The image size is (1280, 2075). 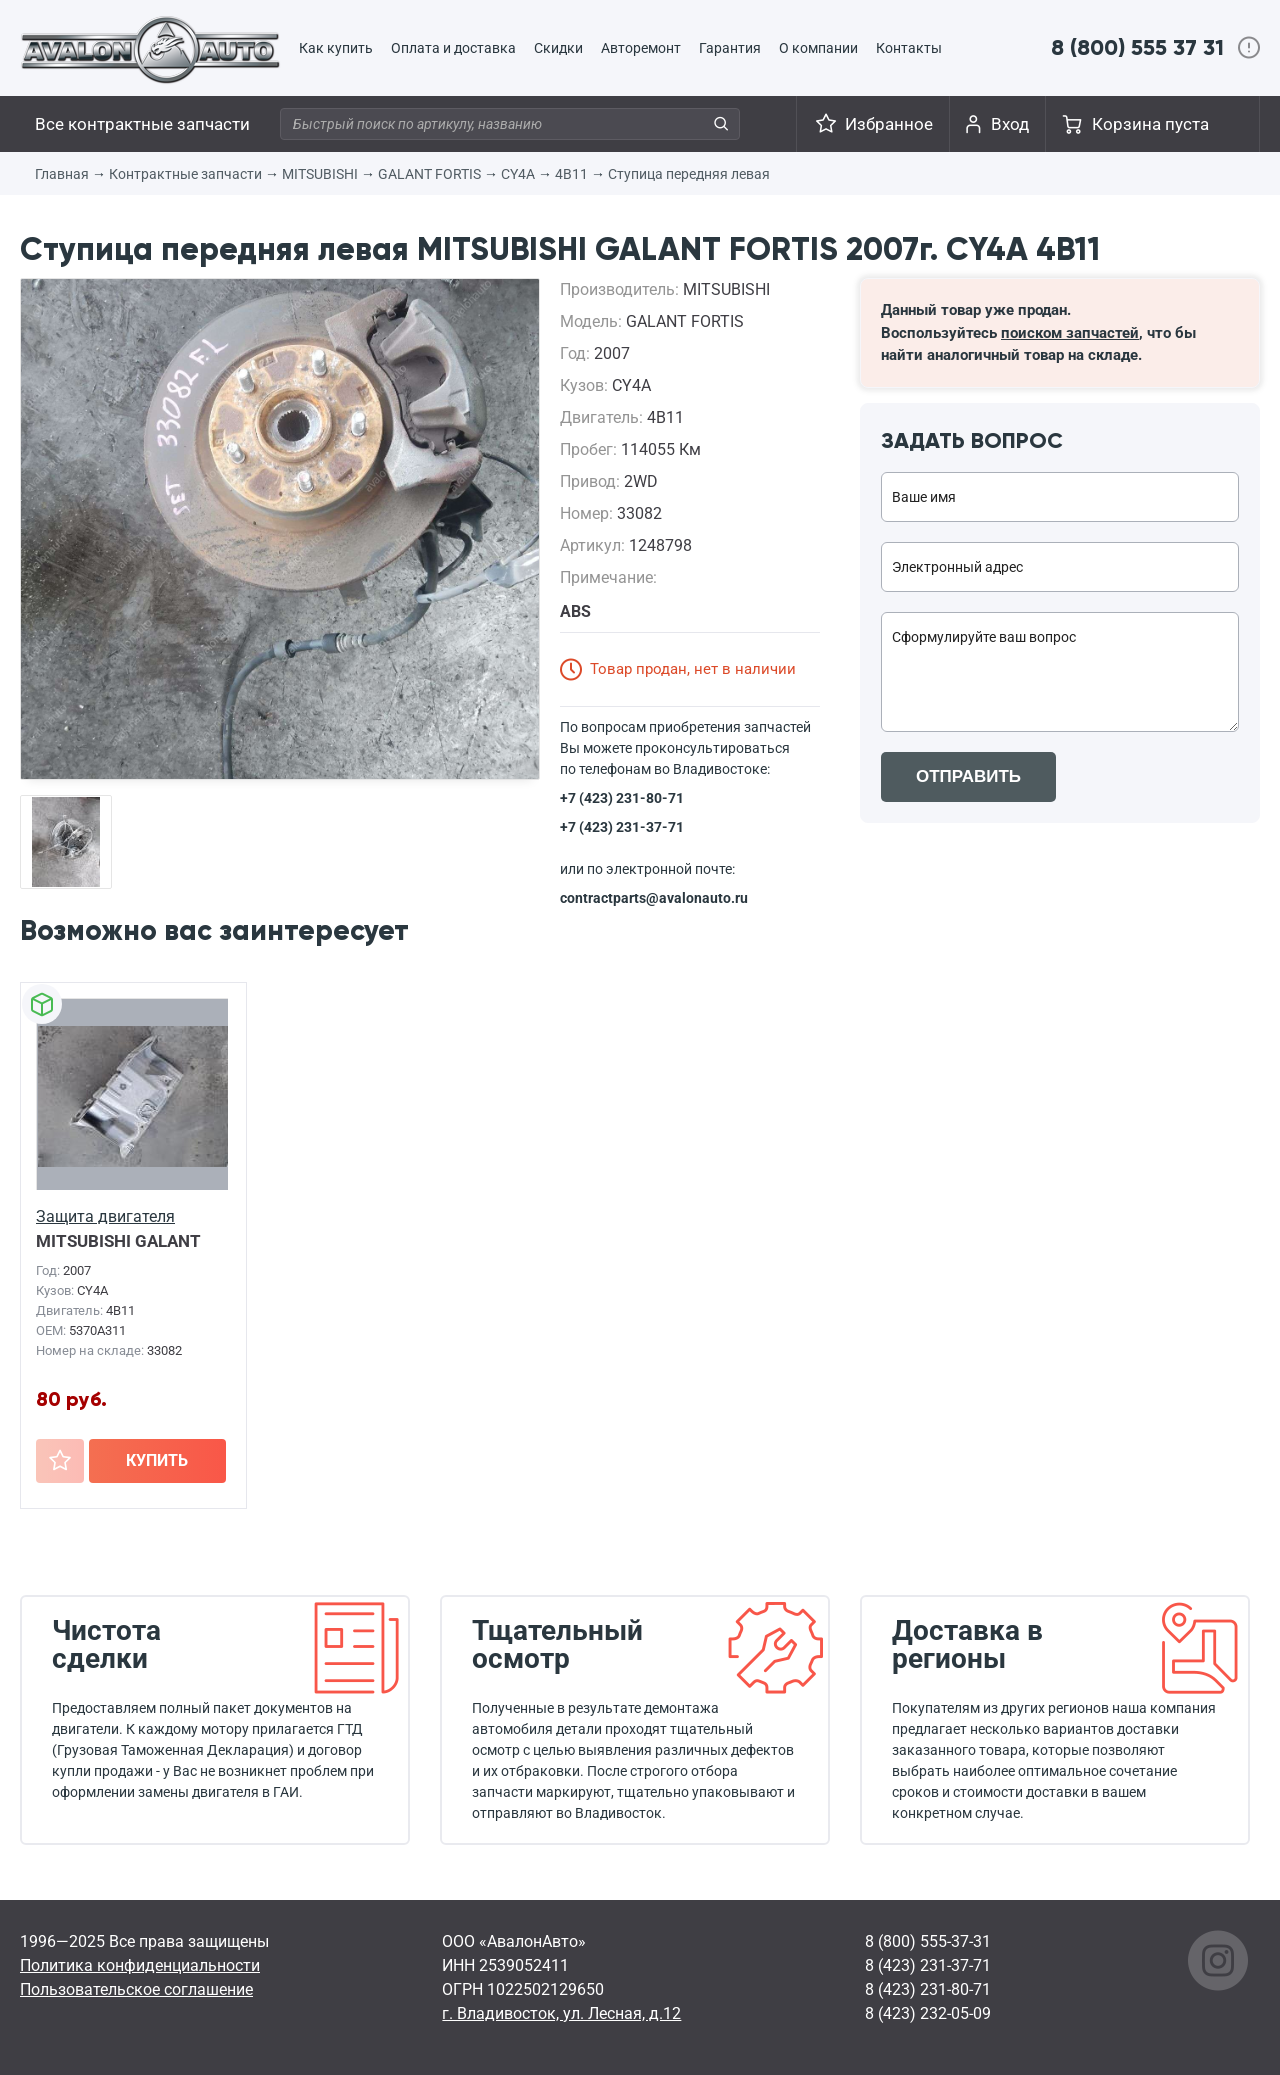 What do you see at coordinates (641, 48) in the screenshot?
I see `Авторемонт` at bounding box center [641, 48].